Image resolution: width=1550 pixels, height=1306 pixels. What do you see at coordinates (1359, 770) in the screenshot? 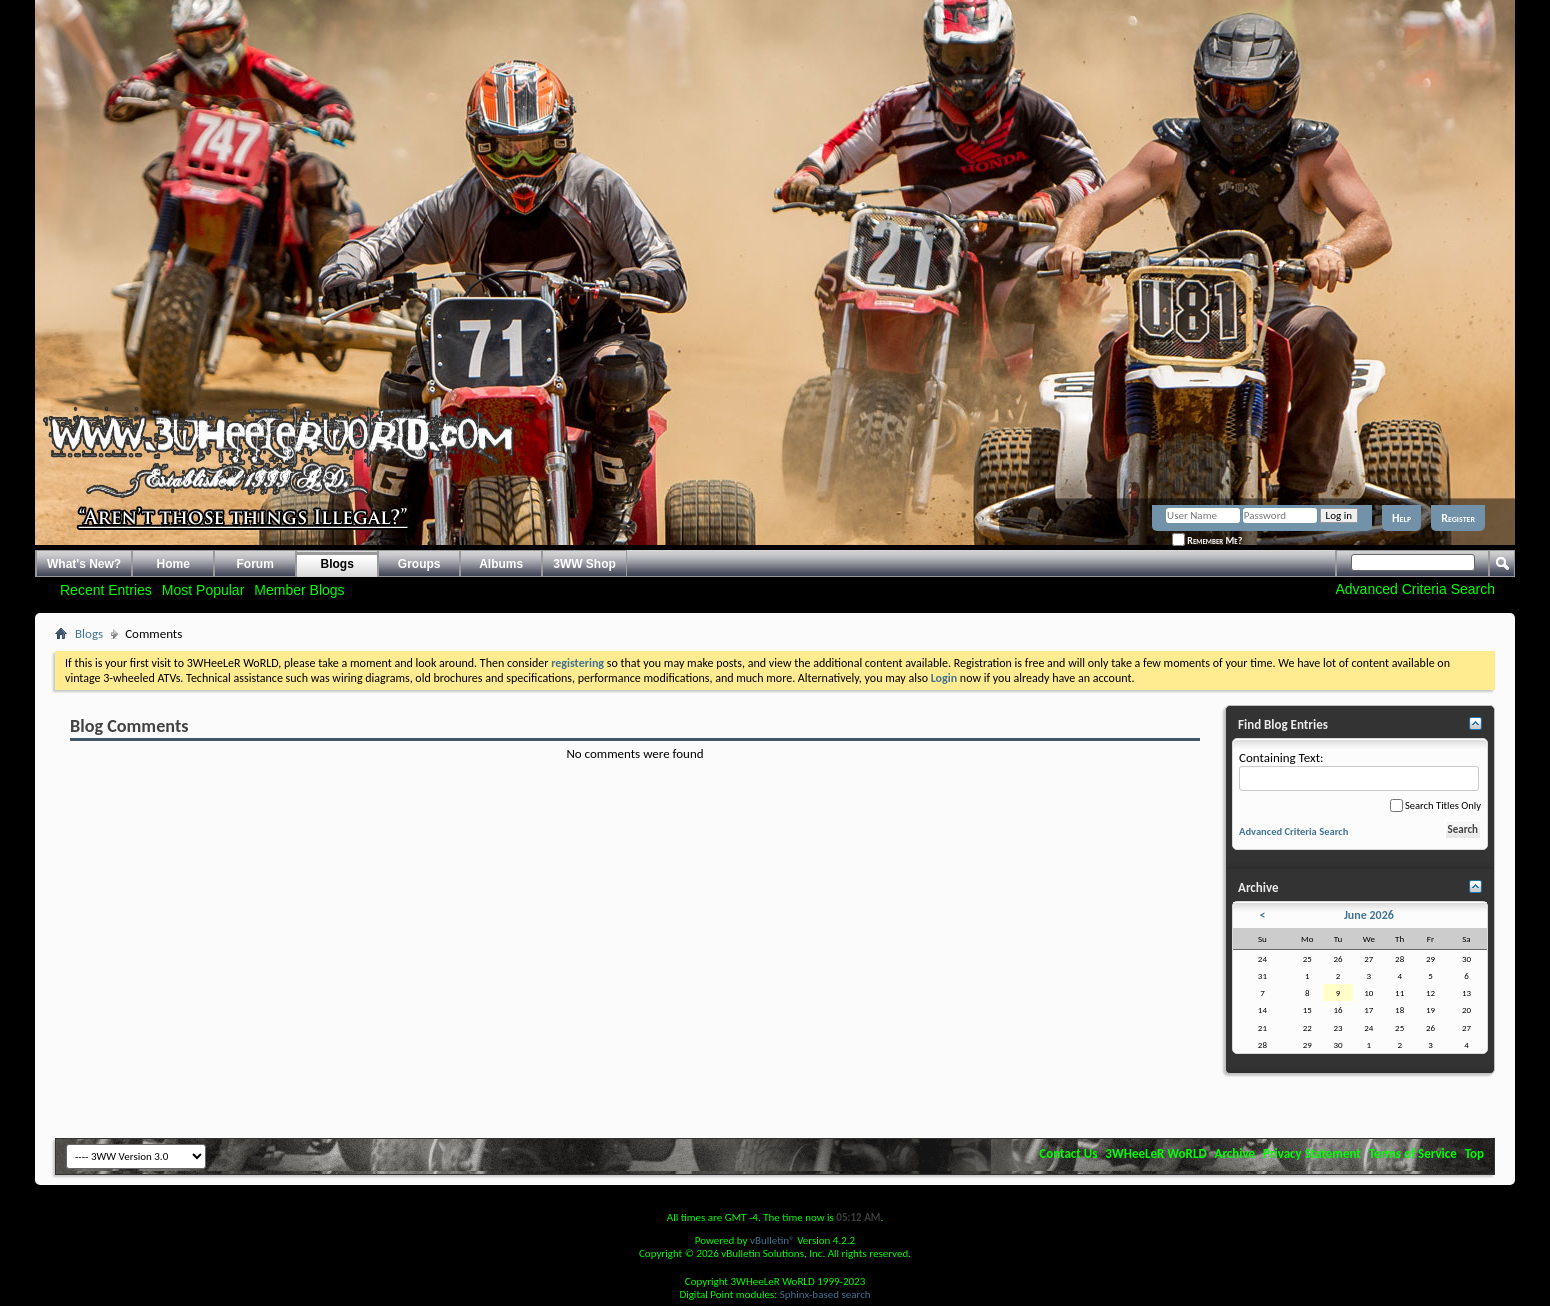
I see `Containing Text:` at bounding box center [1359, 770].